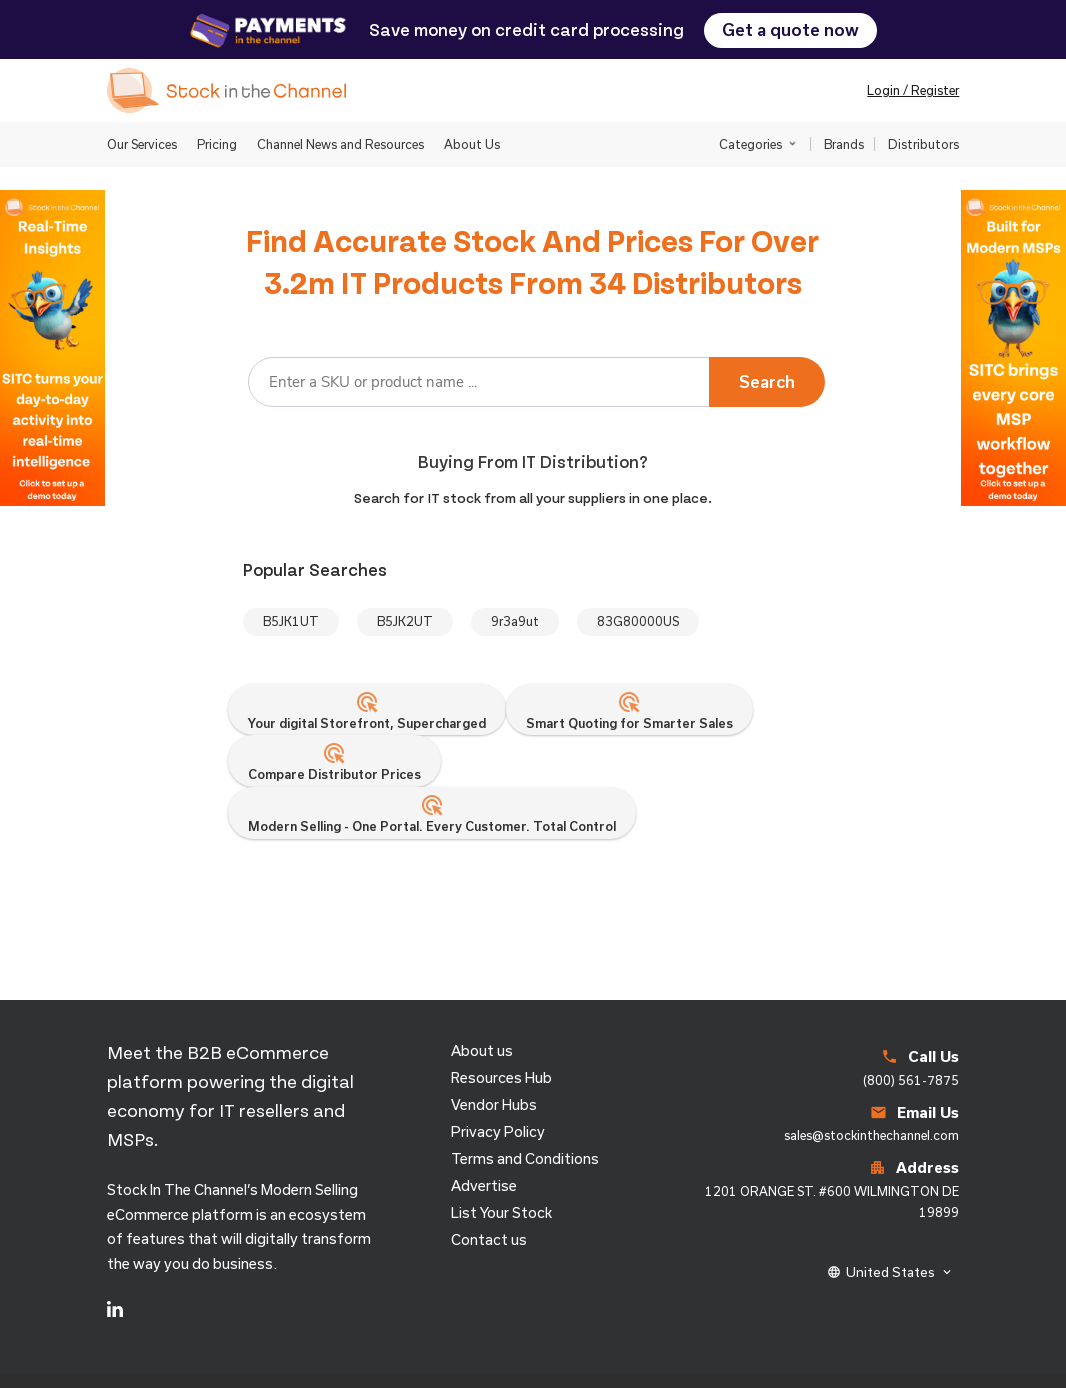  I want to click on Privacy Policy, so click(498, 1131).